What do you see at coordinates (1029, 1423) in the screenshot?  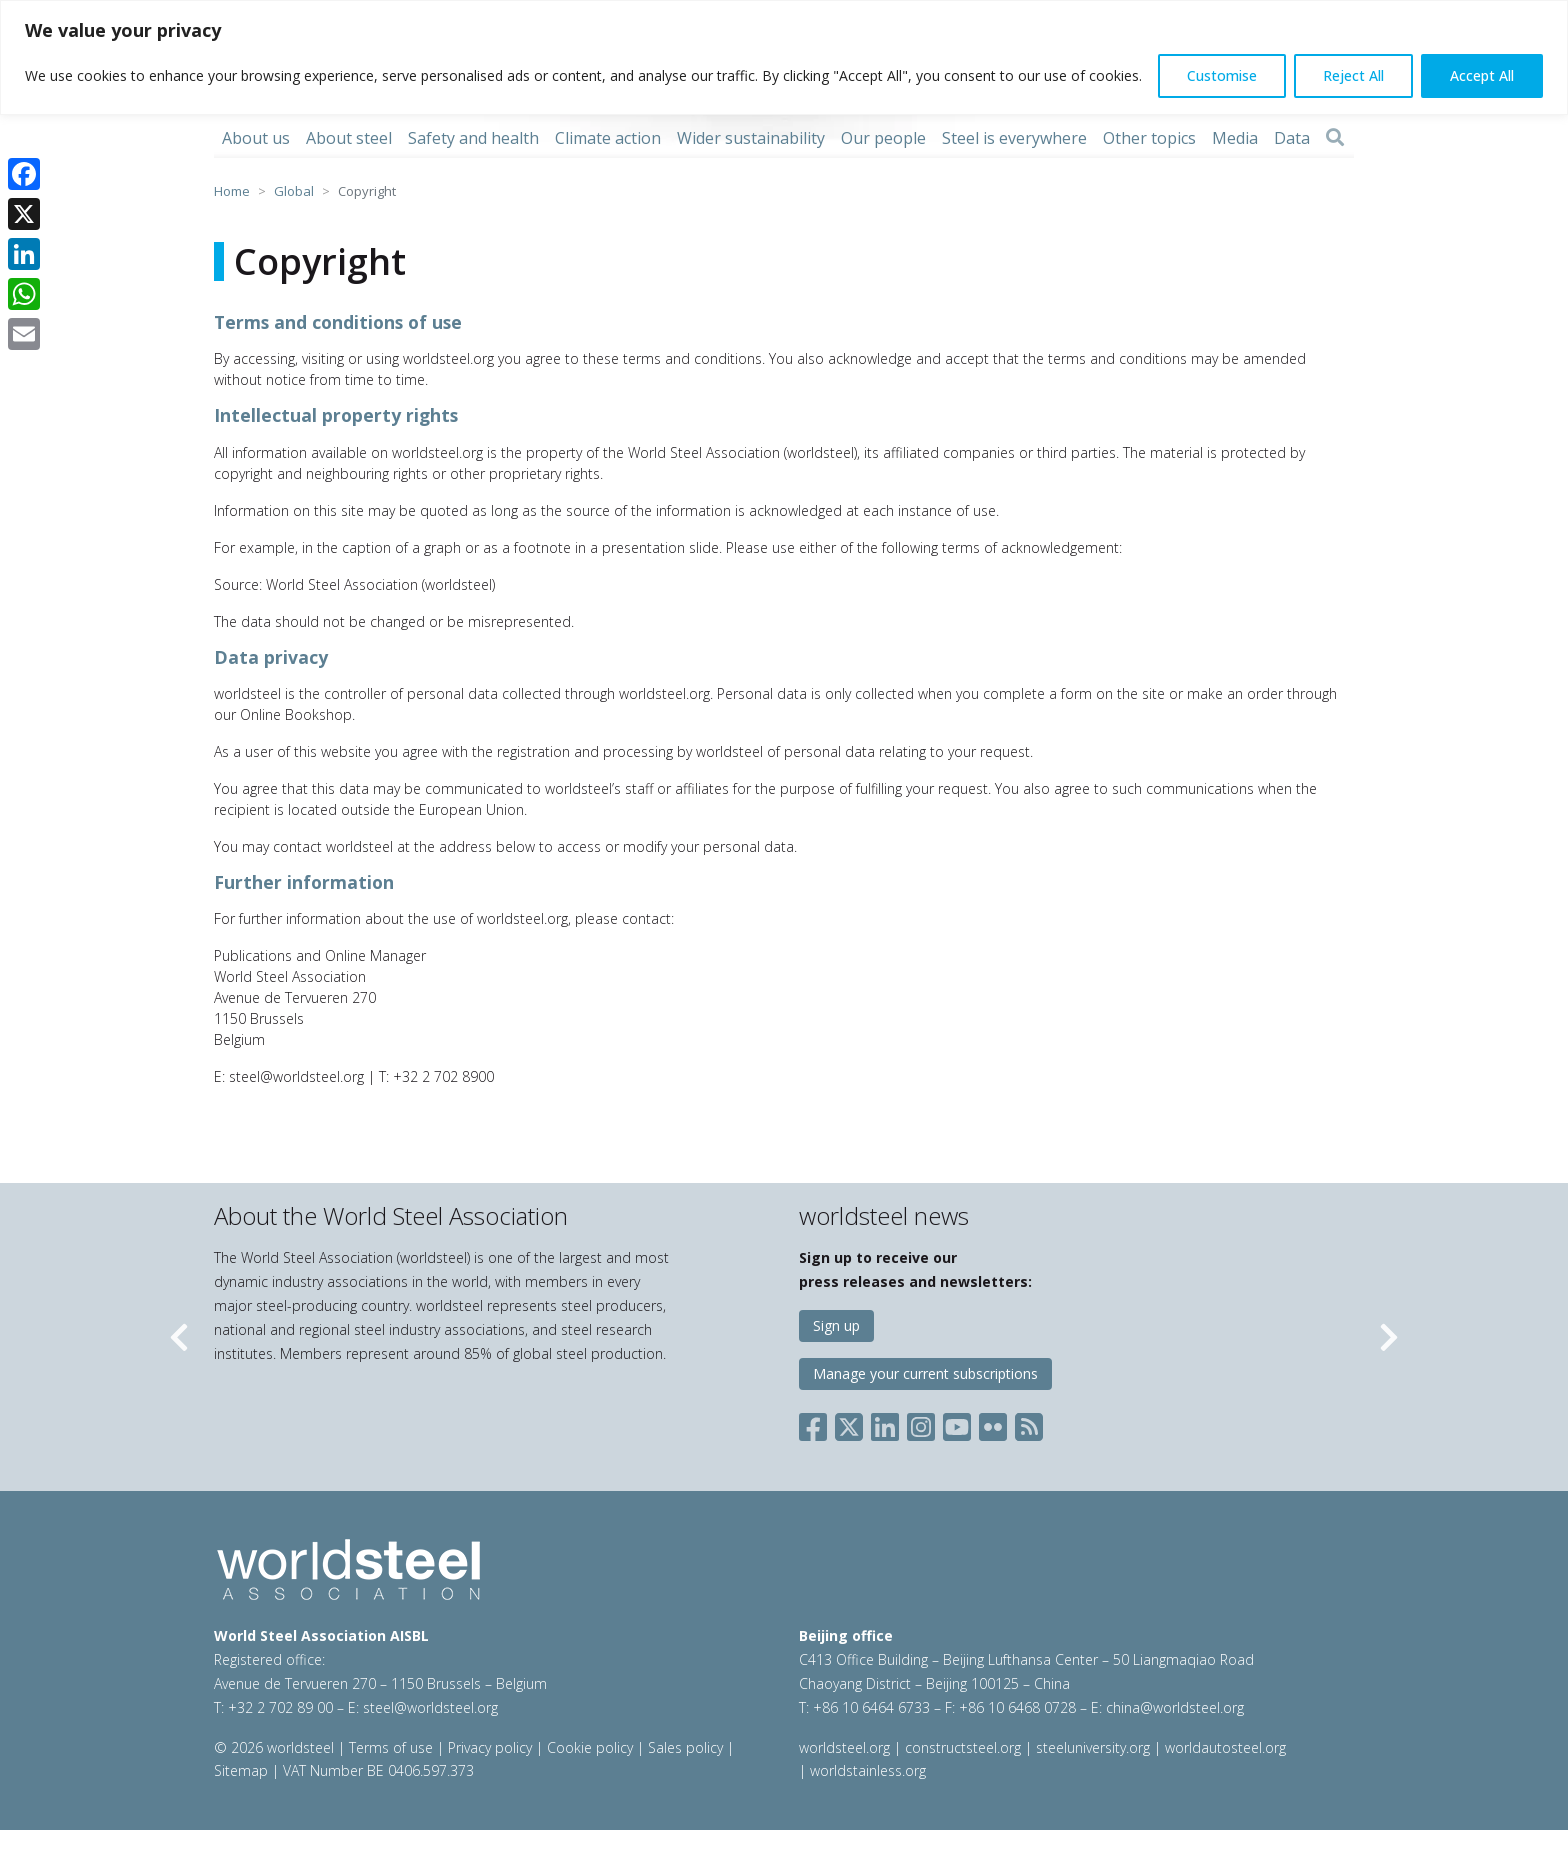 I see `[Social RSS]` at bounding box center [1029, 1423].